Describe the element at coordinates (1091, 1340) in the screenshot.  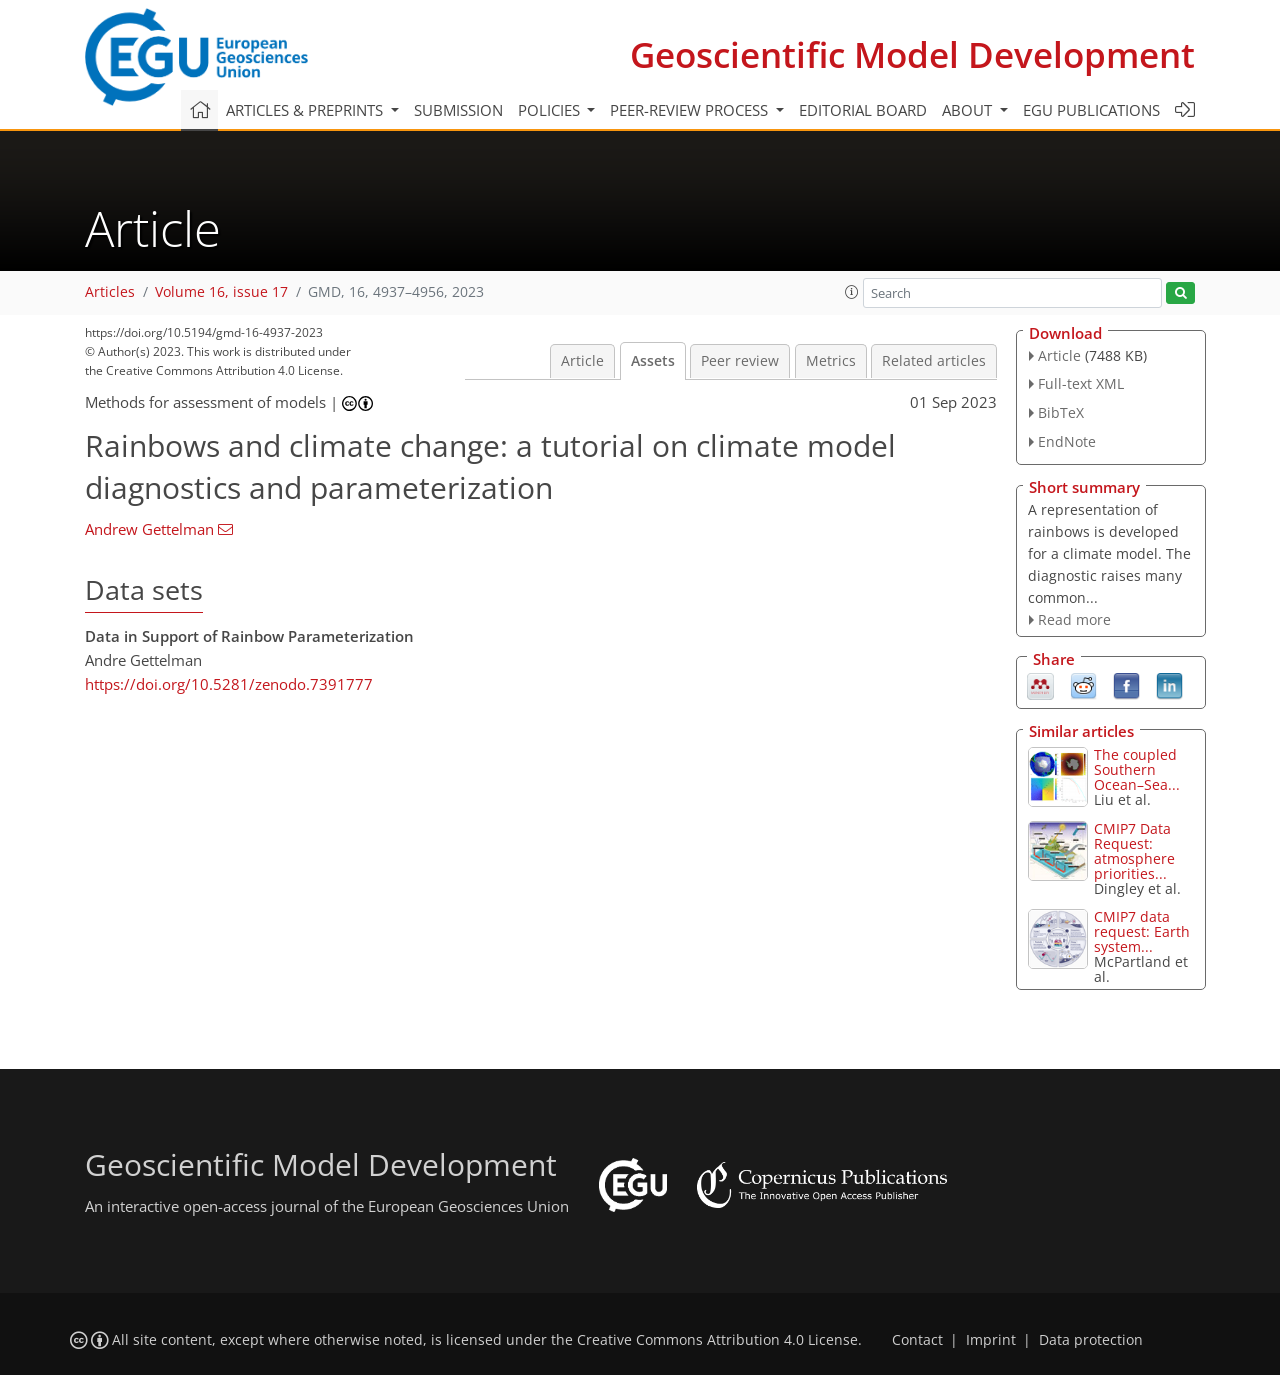
I see `Data protection` at that location.